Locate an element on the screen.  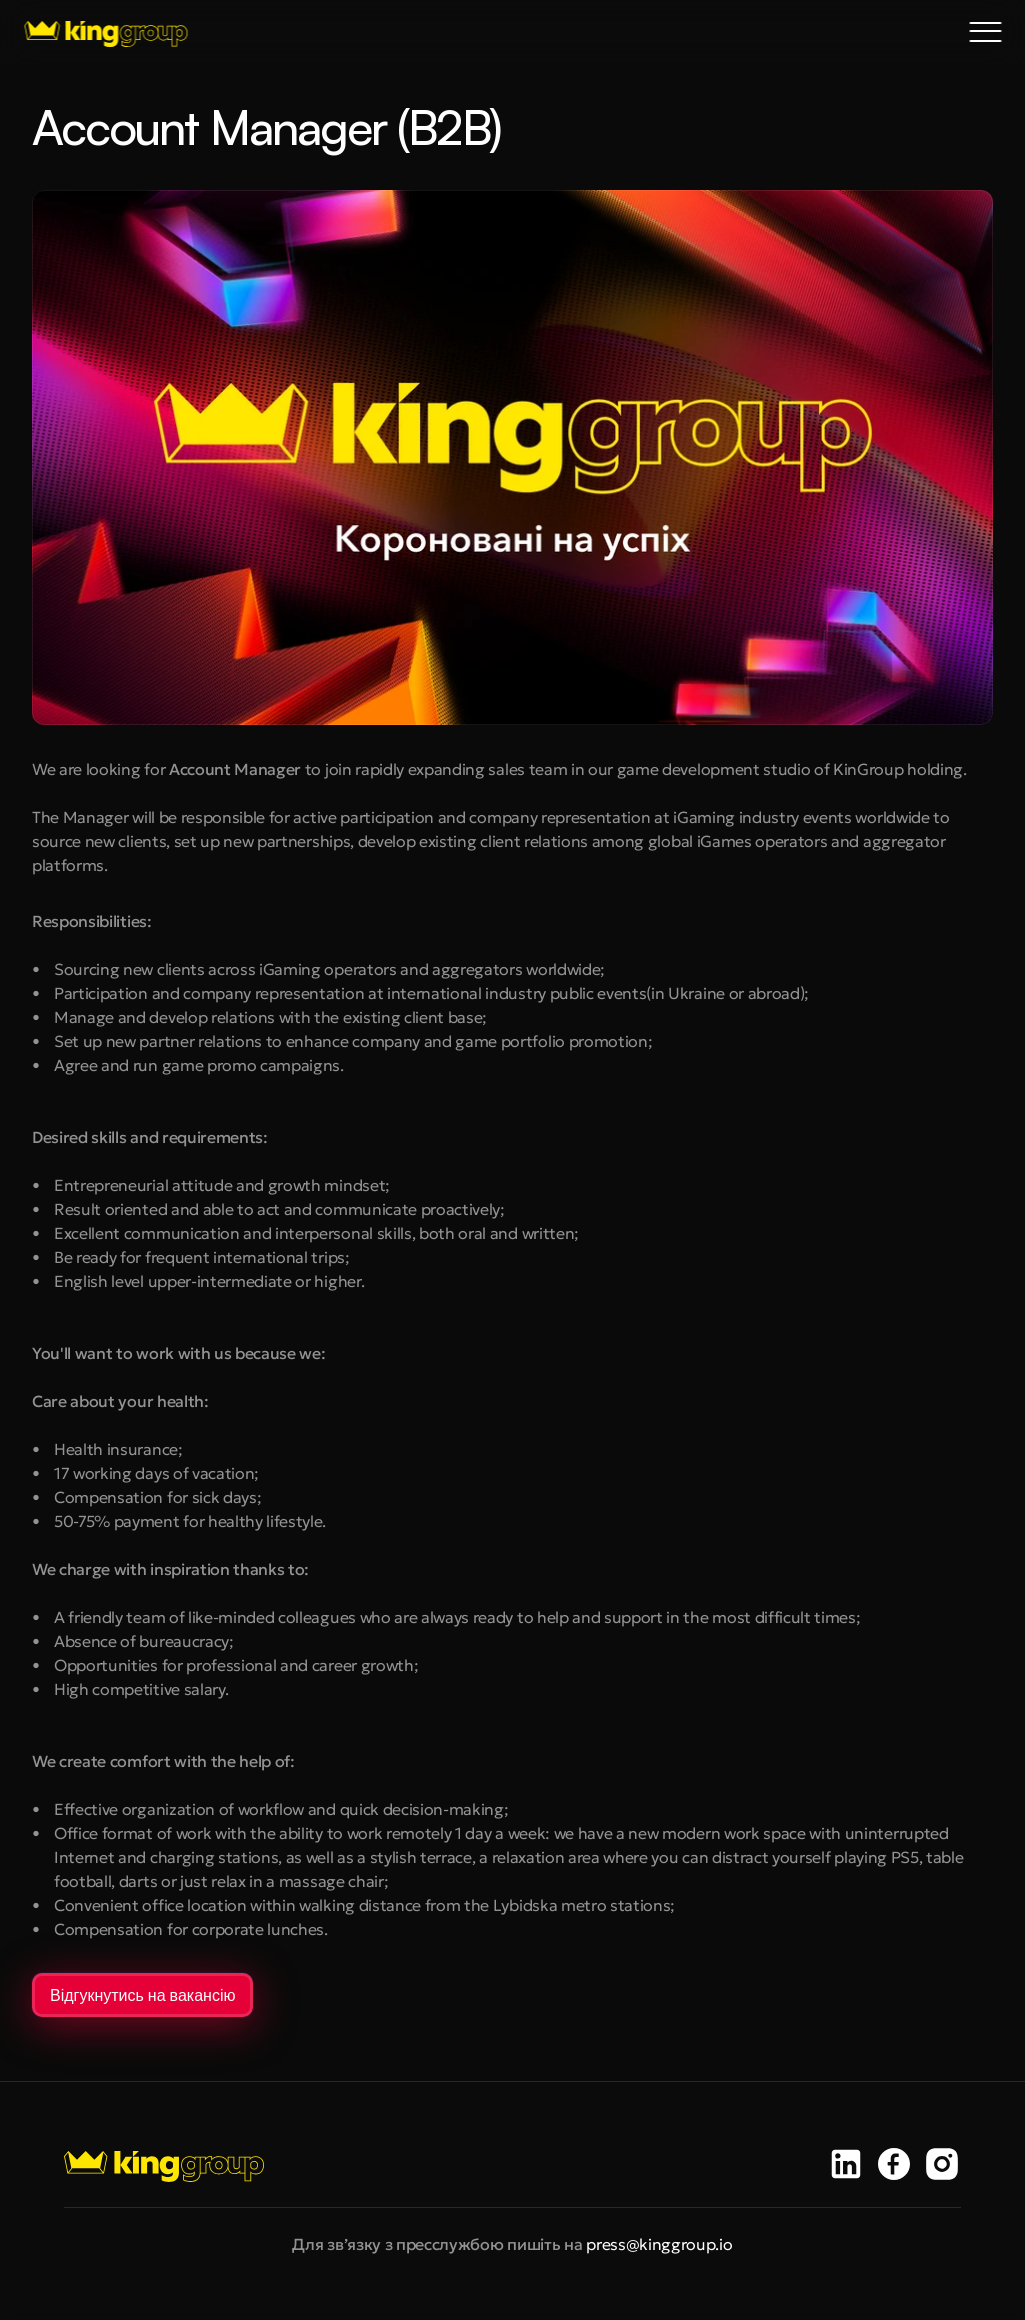
press@kinggroup.io is located at coordinates (659, 2244).